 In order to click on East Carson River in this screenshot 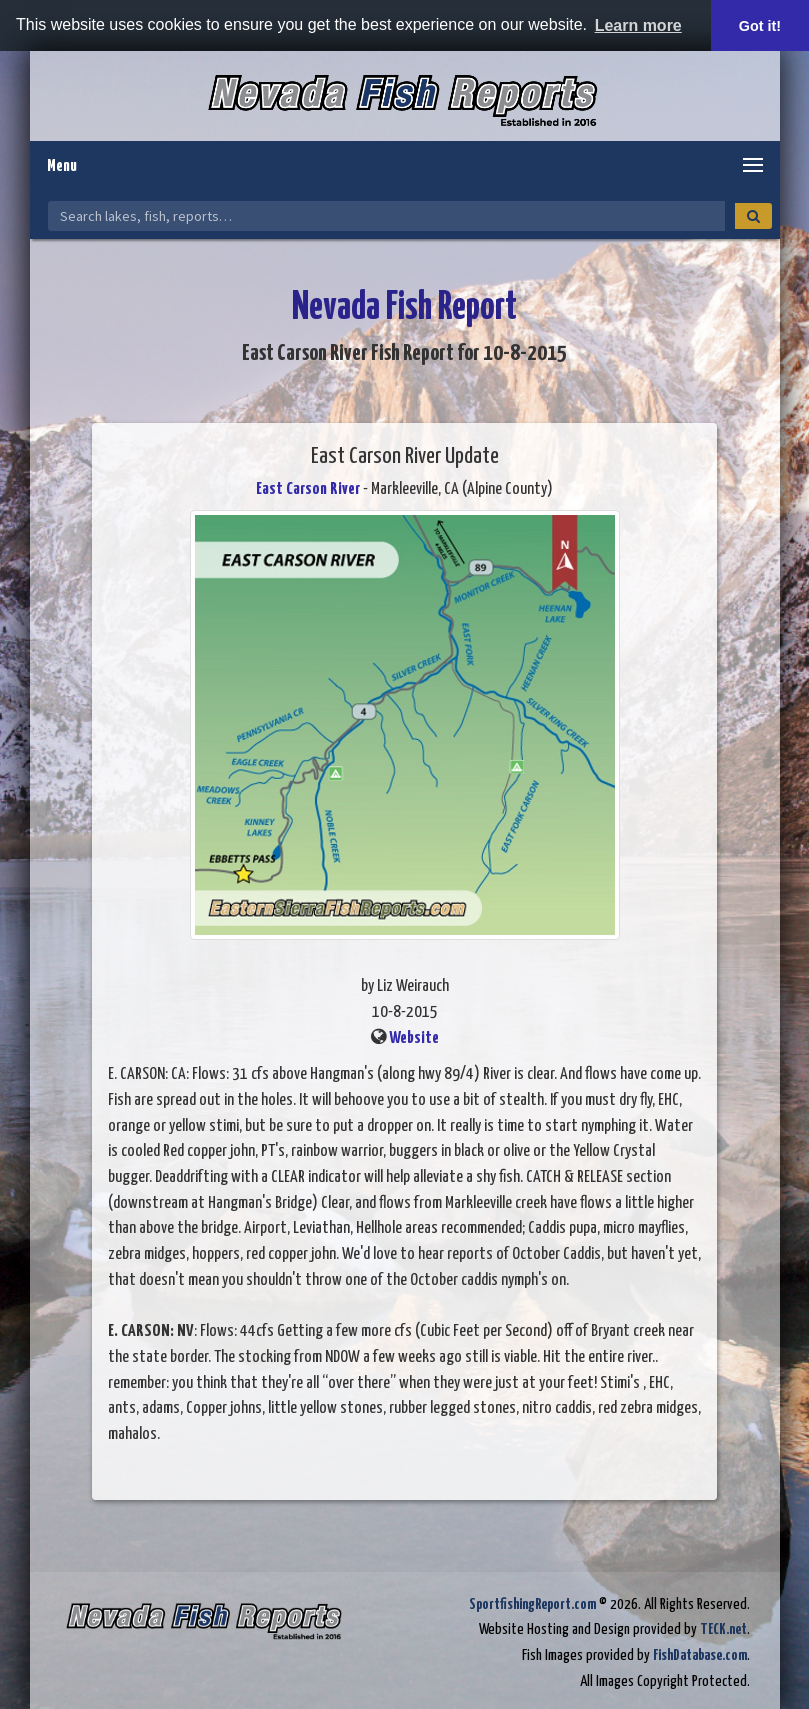, I will do `click(308, 489)`.